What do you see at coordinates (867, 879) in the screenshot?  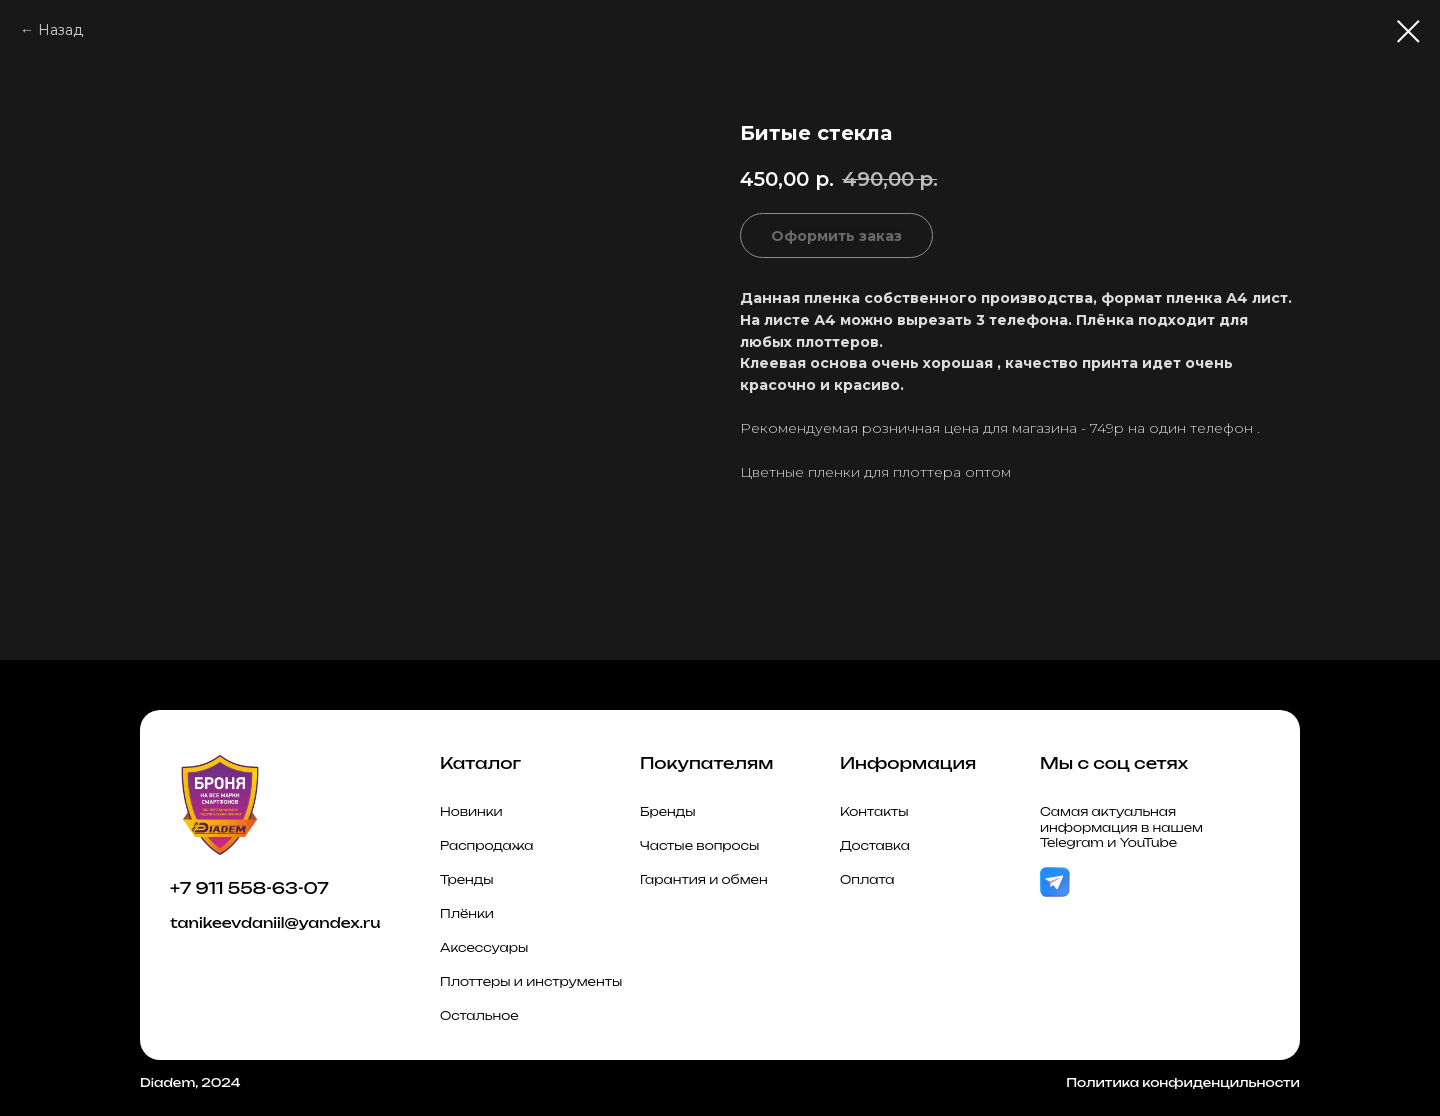 I see `Оплата` at bounding box center [867, 879].